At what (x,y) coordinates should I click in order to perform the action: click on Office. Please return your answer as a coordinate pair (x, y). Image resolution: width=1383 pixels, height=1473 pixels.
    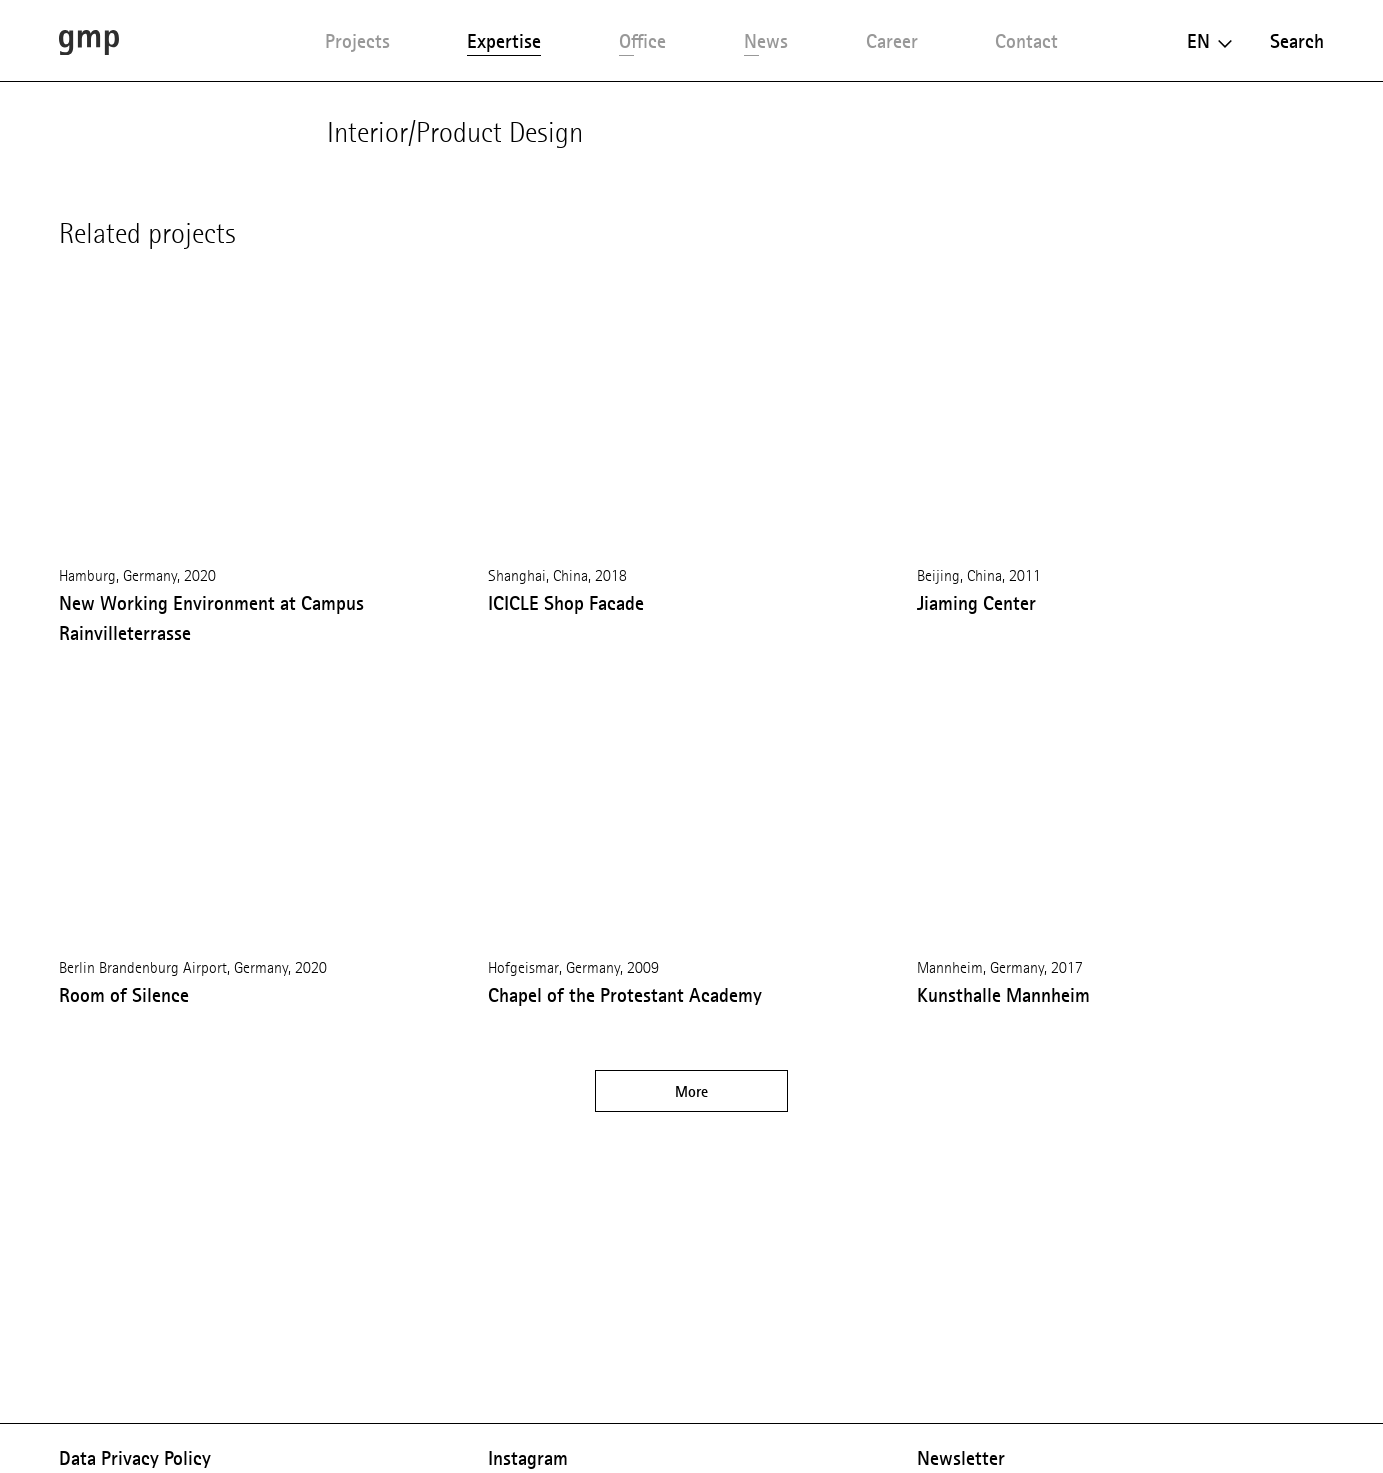
    Looking at the image, I should click on (642, 41).